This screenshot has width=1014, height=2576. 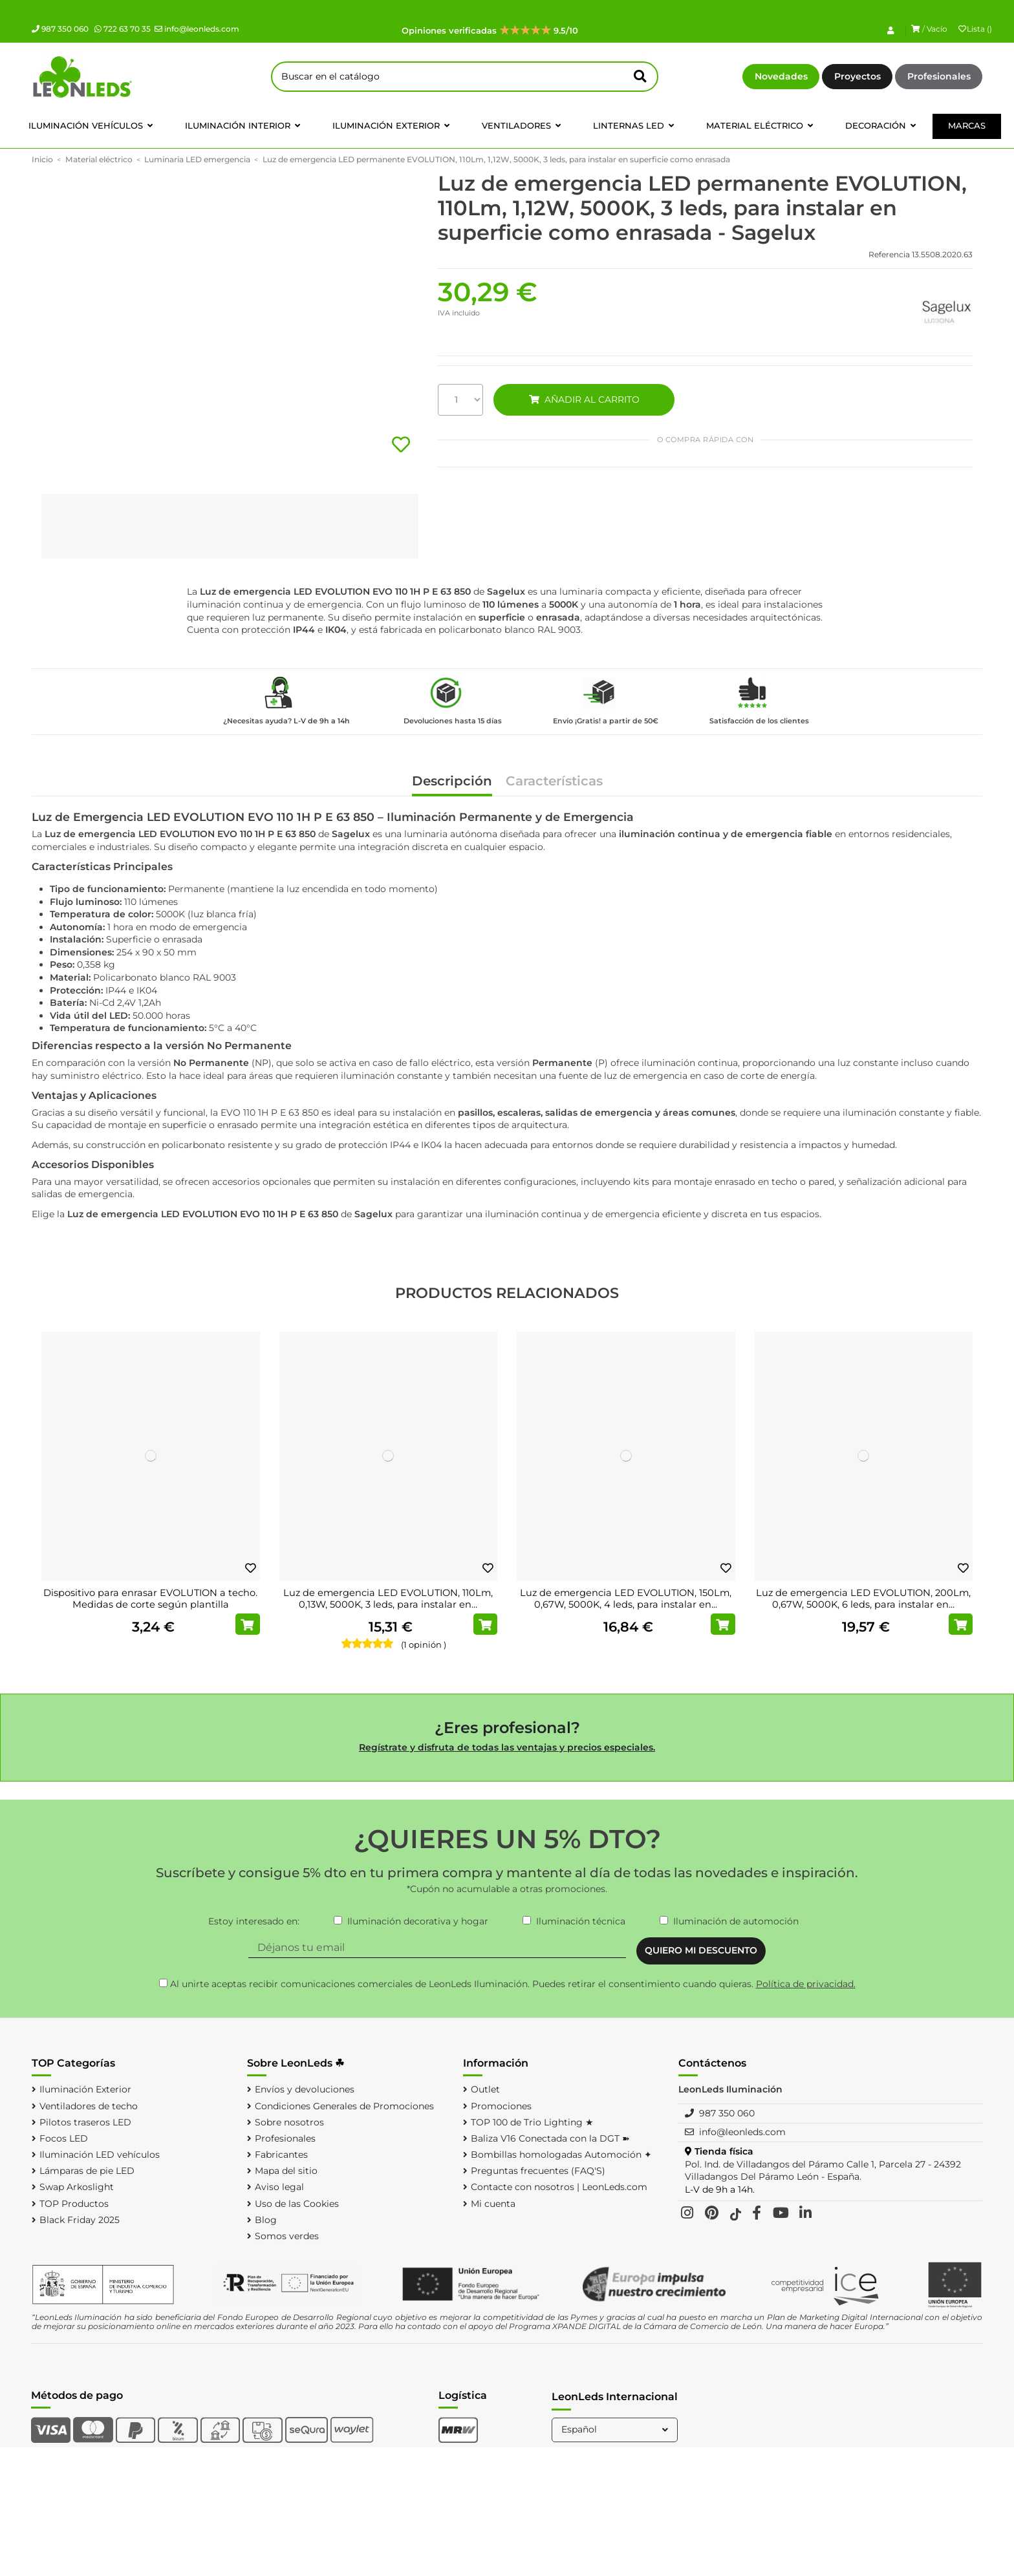 What do you see at coordinates (79, 2220) in the screenshot?
I see `Black Friday 2025` at bounding box center [79, 2220].